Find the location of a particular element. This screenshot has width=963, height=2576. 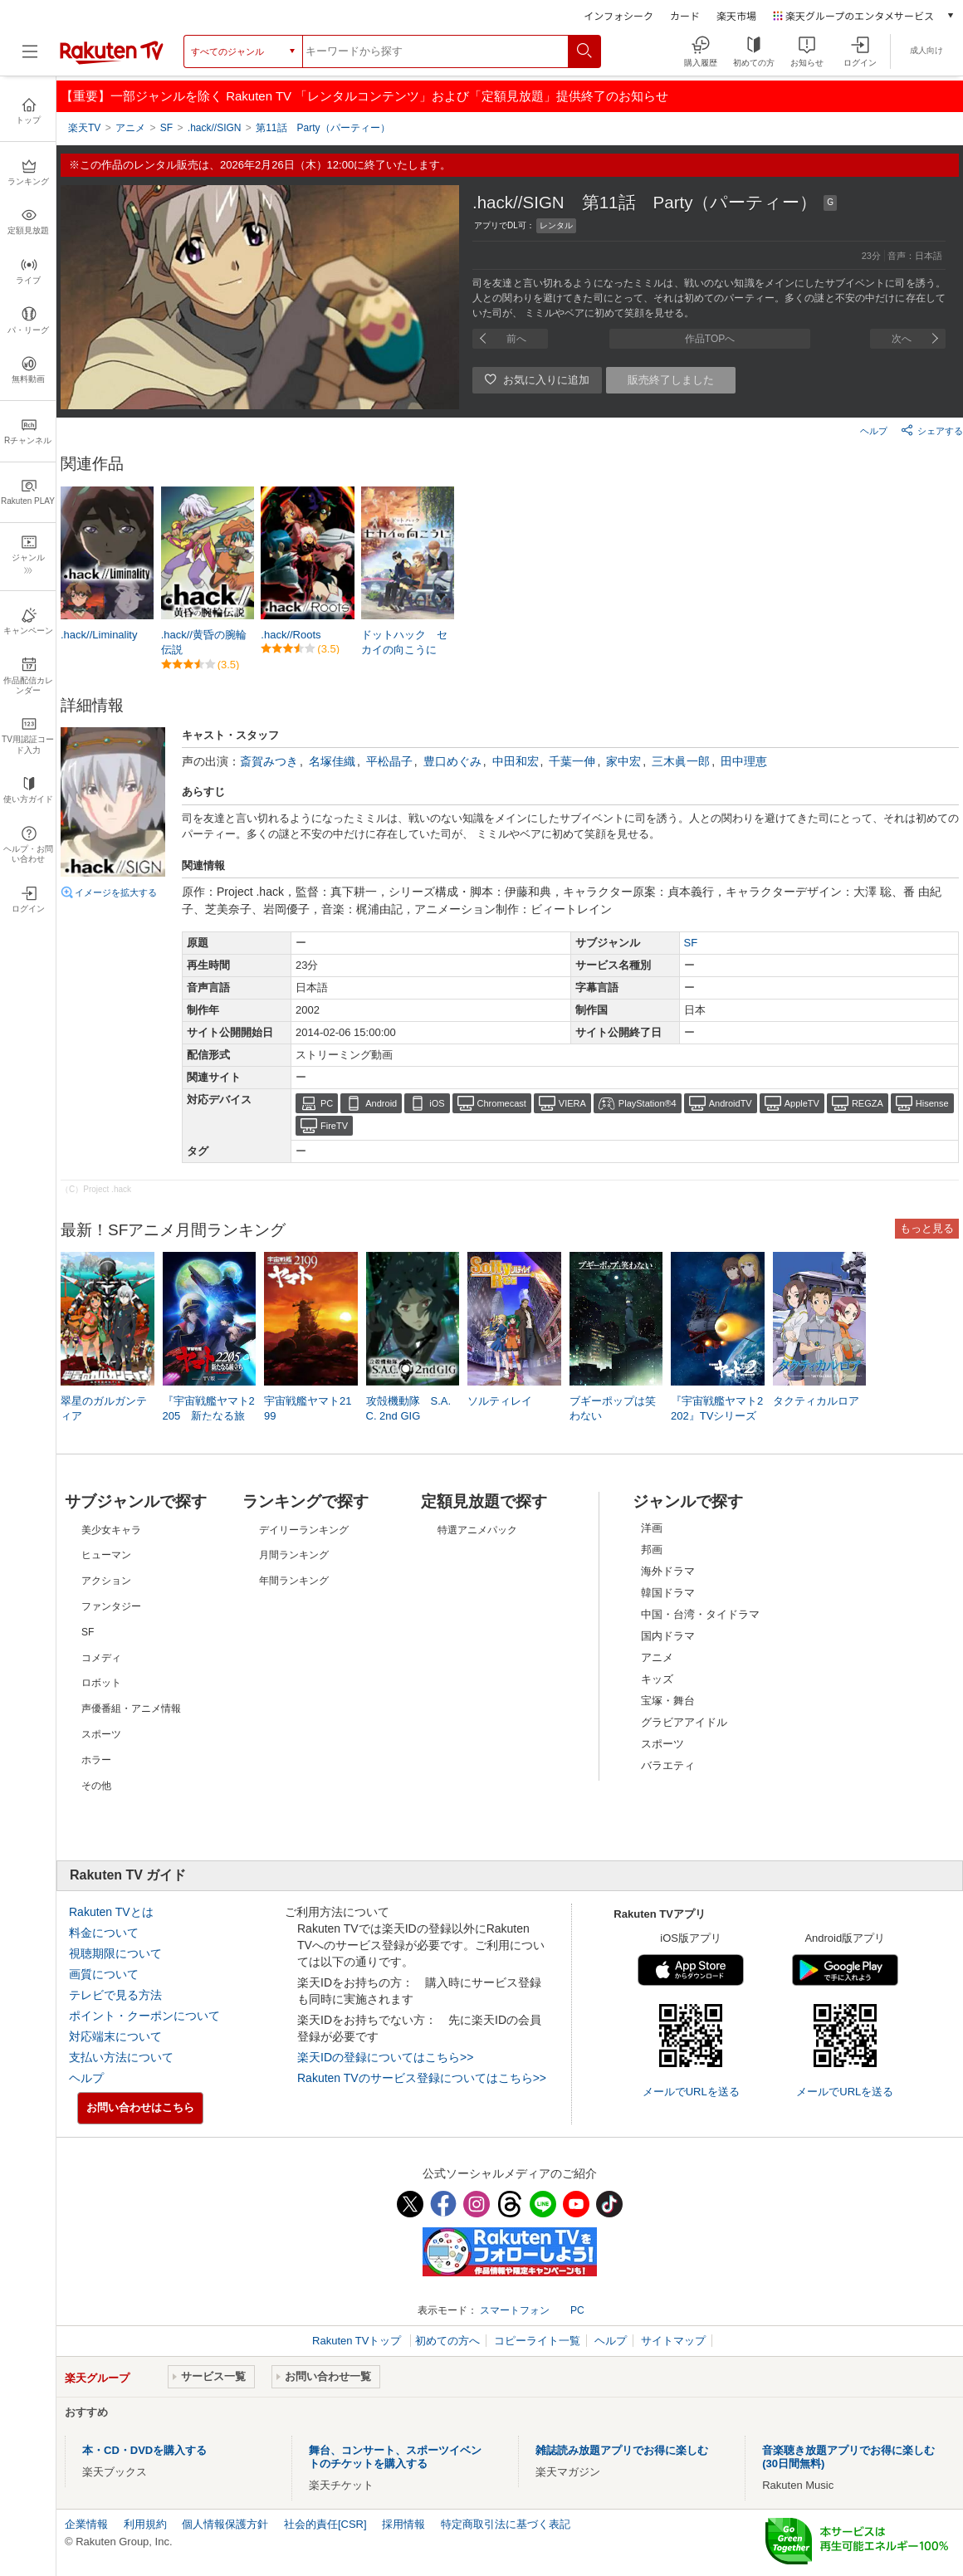

.hack//黄昏の腕輪伝説 is located at coordinates (204, 642).